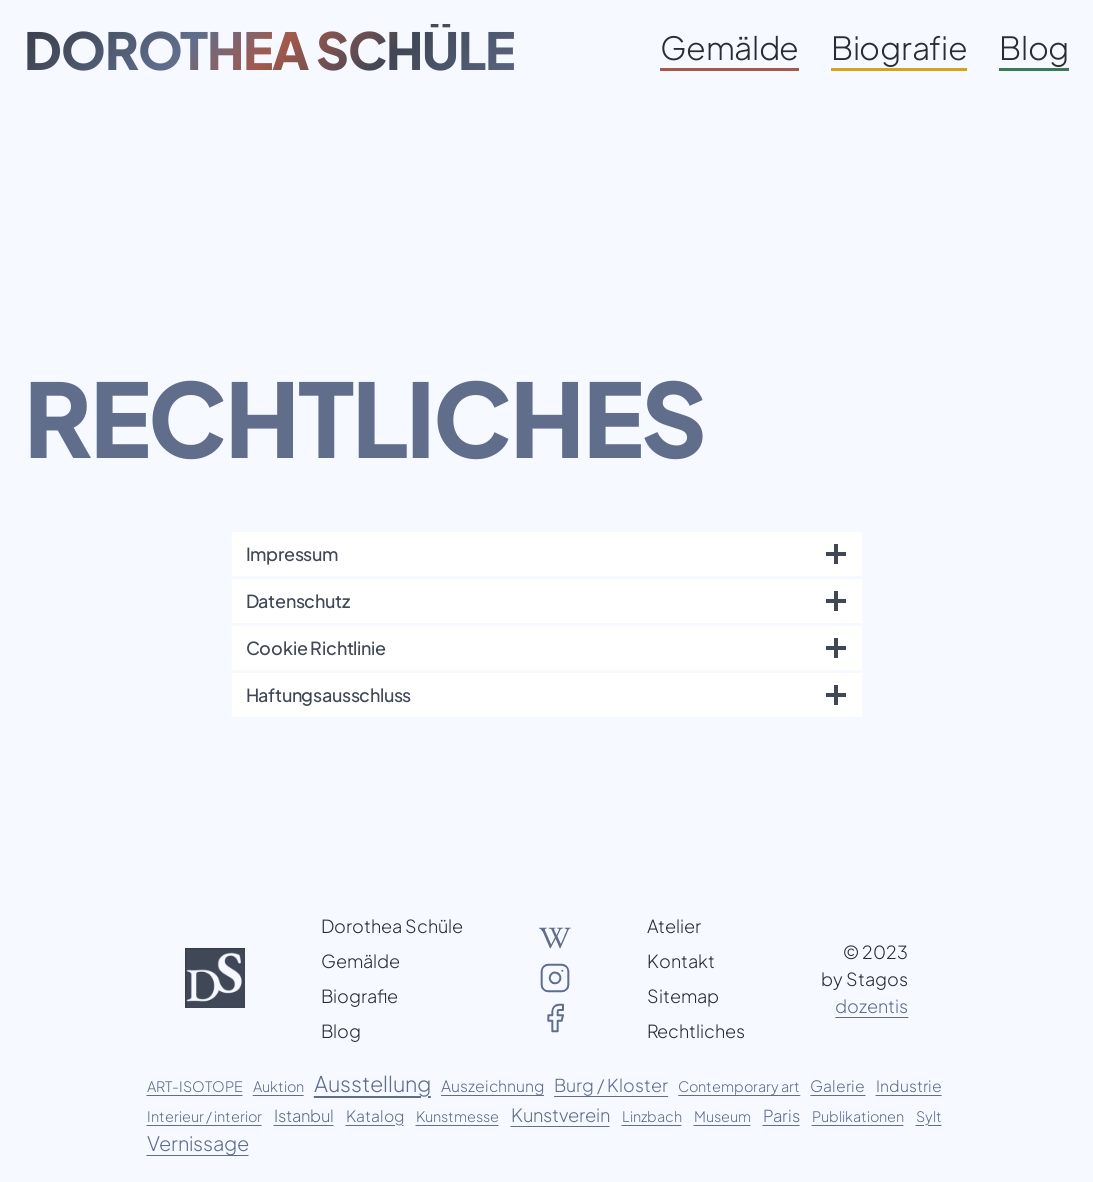 The height and width of the screenshot is (1182, 1093). I want to click on Interieur / interior [Interieur / interior (1 Eintrag)], so click(204, 1116).